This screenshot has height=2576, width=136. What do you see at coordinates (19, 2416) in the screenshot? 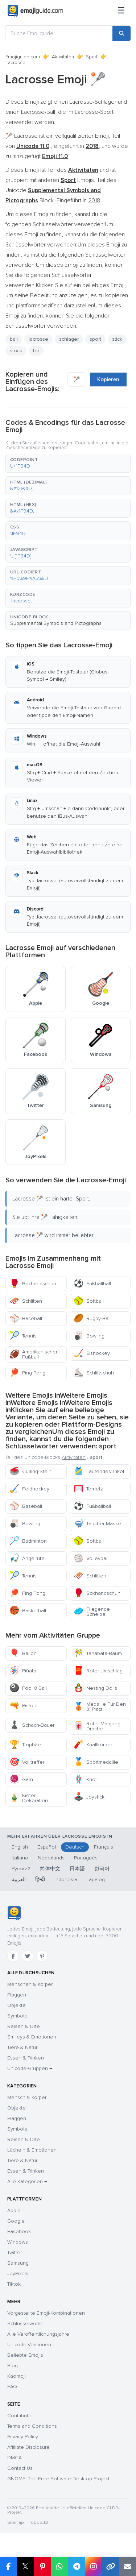
I see `Contribute` at bounding box center [19, 2416].